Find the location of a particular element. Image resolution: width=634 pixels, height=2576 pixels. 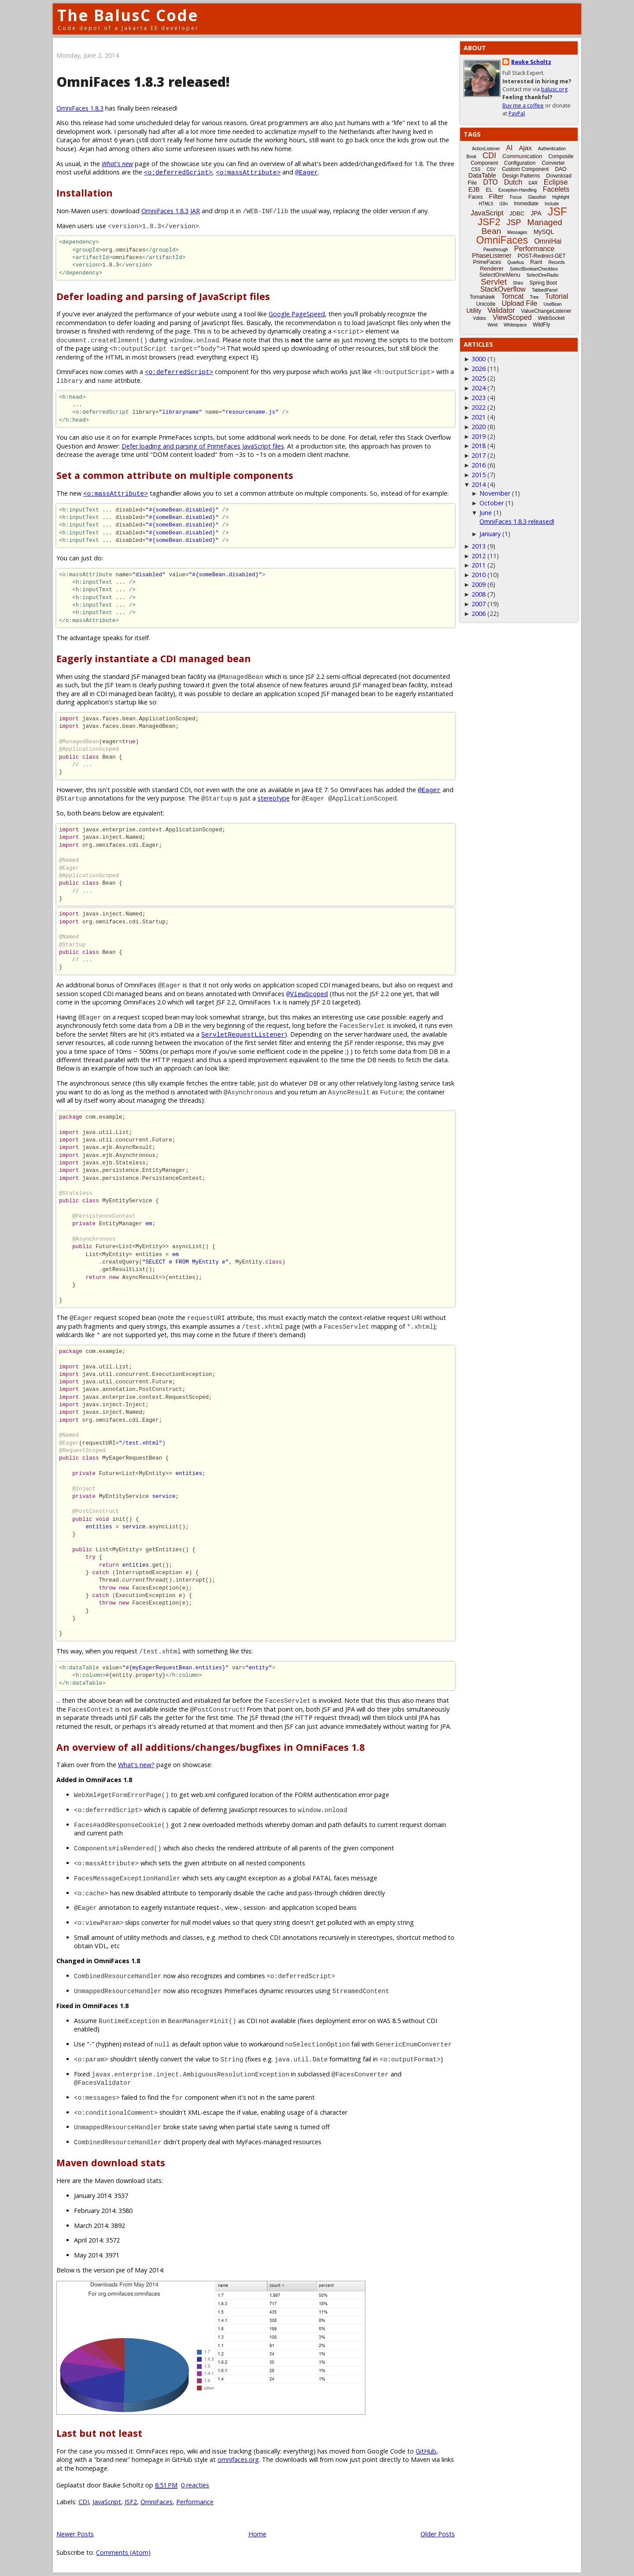

ValueChangeListener is located at coordinates (546, 311).